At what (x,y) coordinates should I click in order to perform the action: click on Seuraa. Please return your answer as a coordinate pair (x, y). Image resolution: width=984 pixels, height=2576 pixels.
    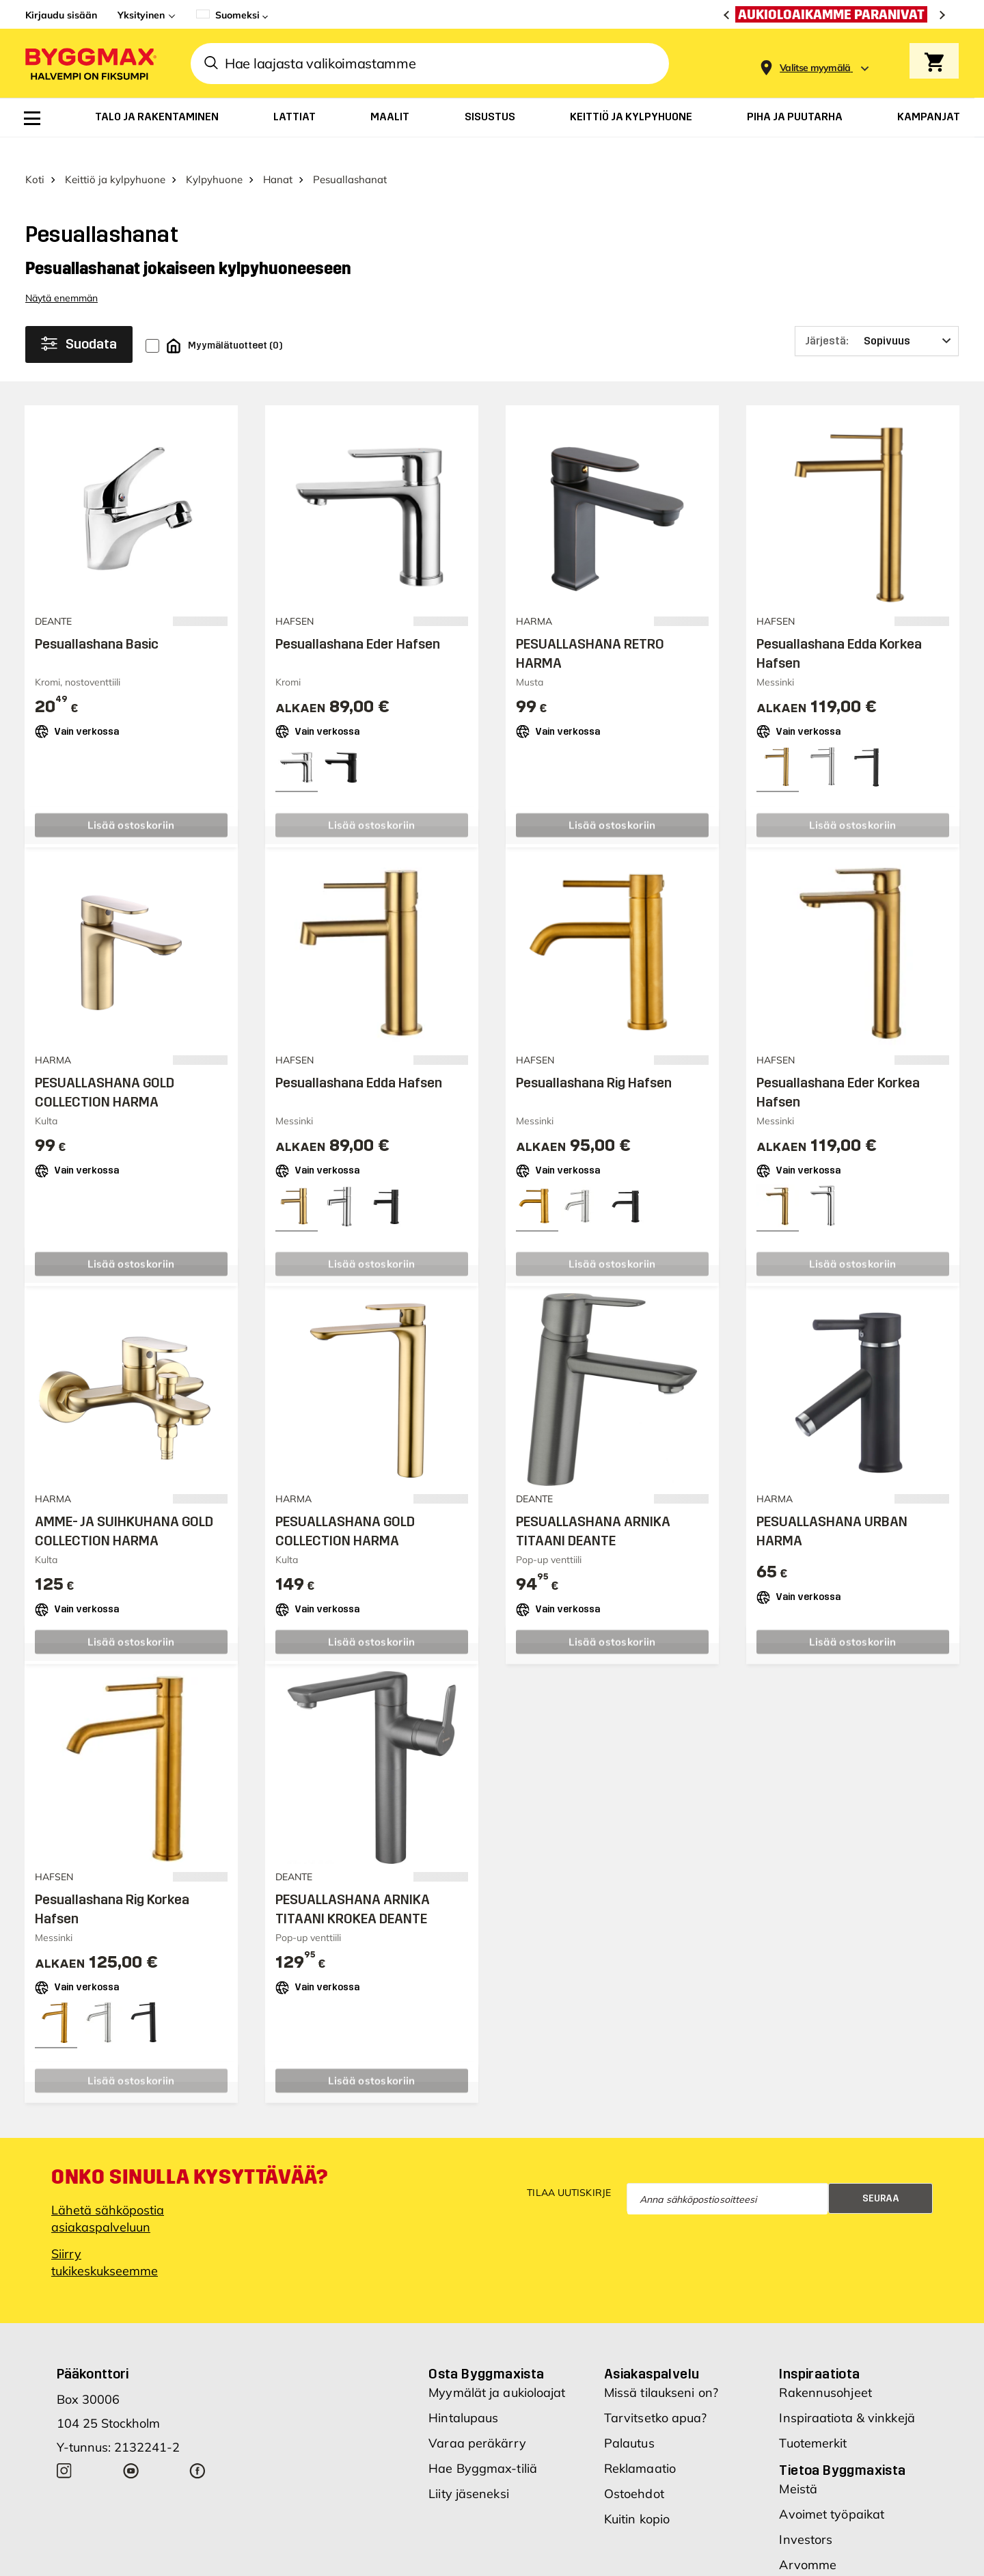
    Looking at the image, I should click on (880, 2174).